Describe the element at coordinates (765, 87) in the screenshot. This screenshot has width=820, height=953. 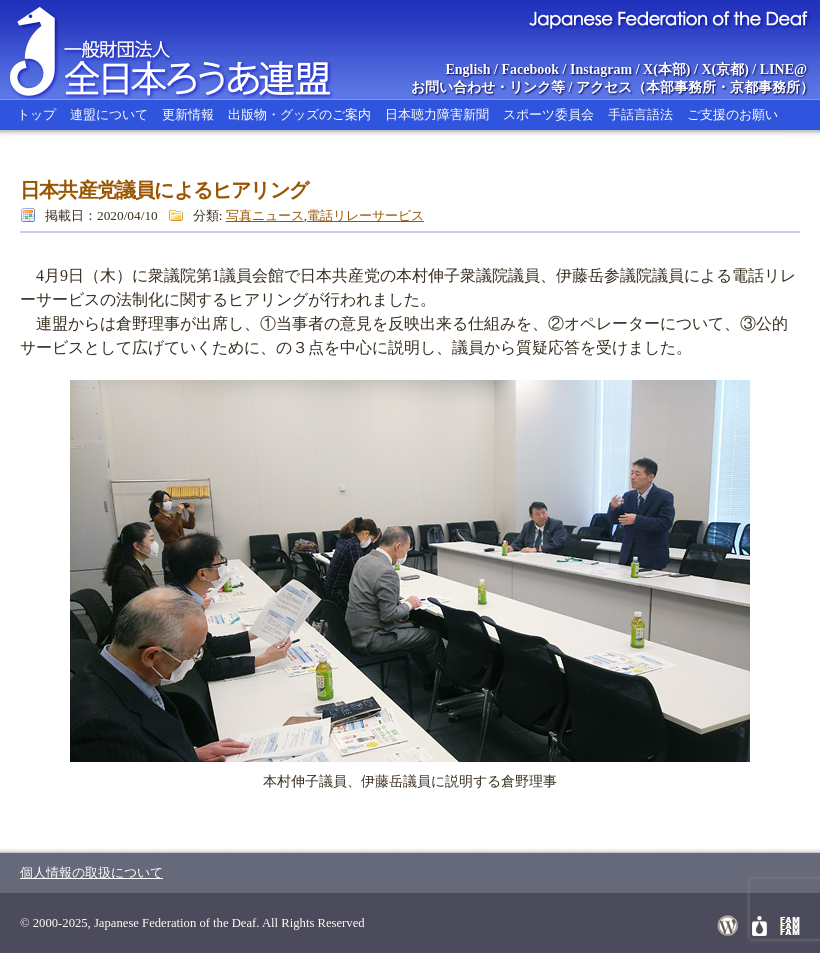
I see `京都事務所` at that location.